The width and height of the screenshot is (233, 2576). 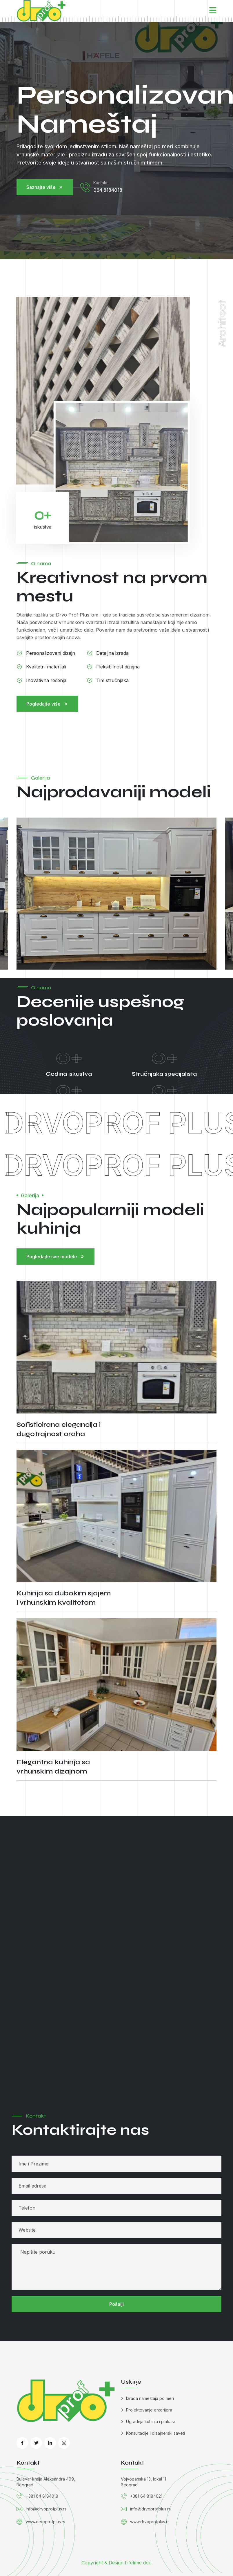 What do you see at coordinates (107, 191) in the screenshot?
I see `064 8184018` at bounding box center [107, 191].